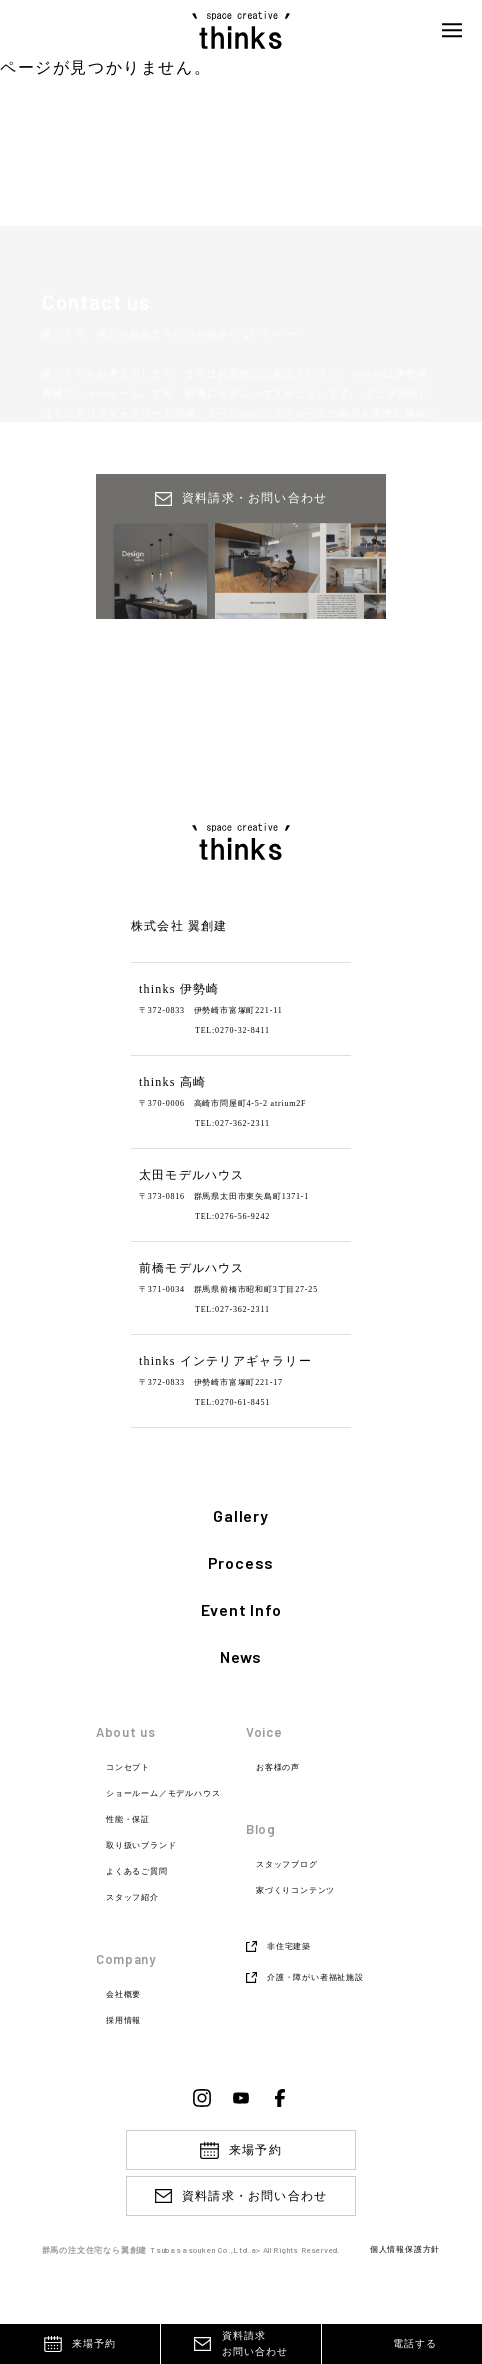 The image size is (482, 2364). I want to click on ショールーム／モデルハウス, so click(163, 1794).